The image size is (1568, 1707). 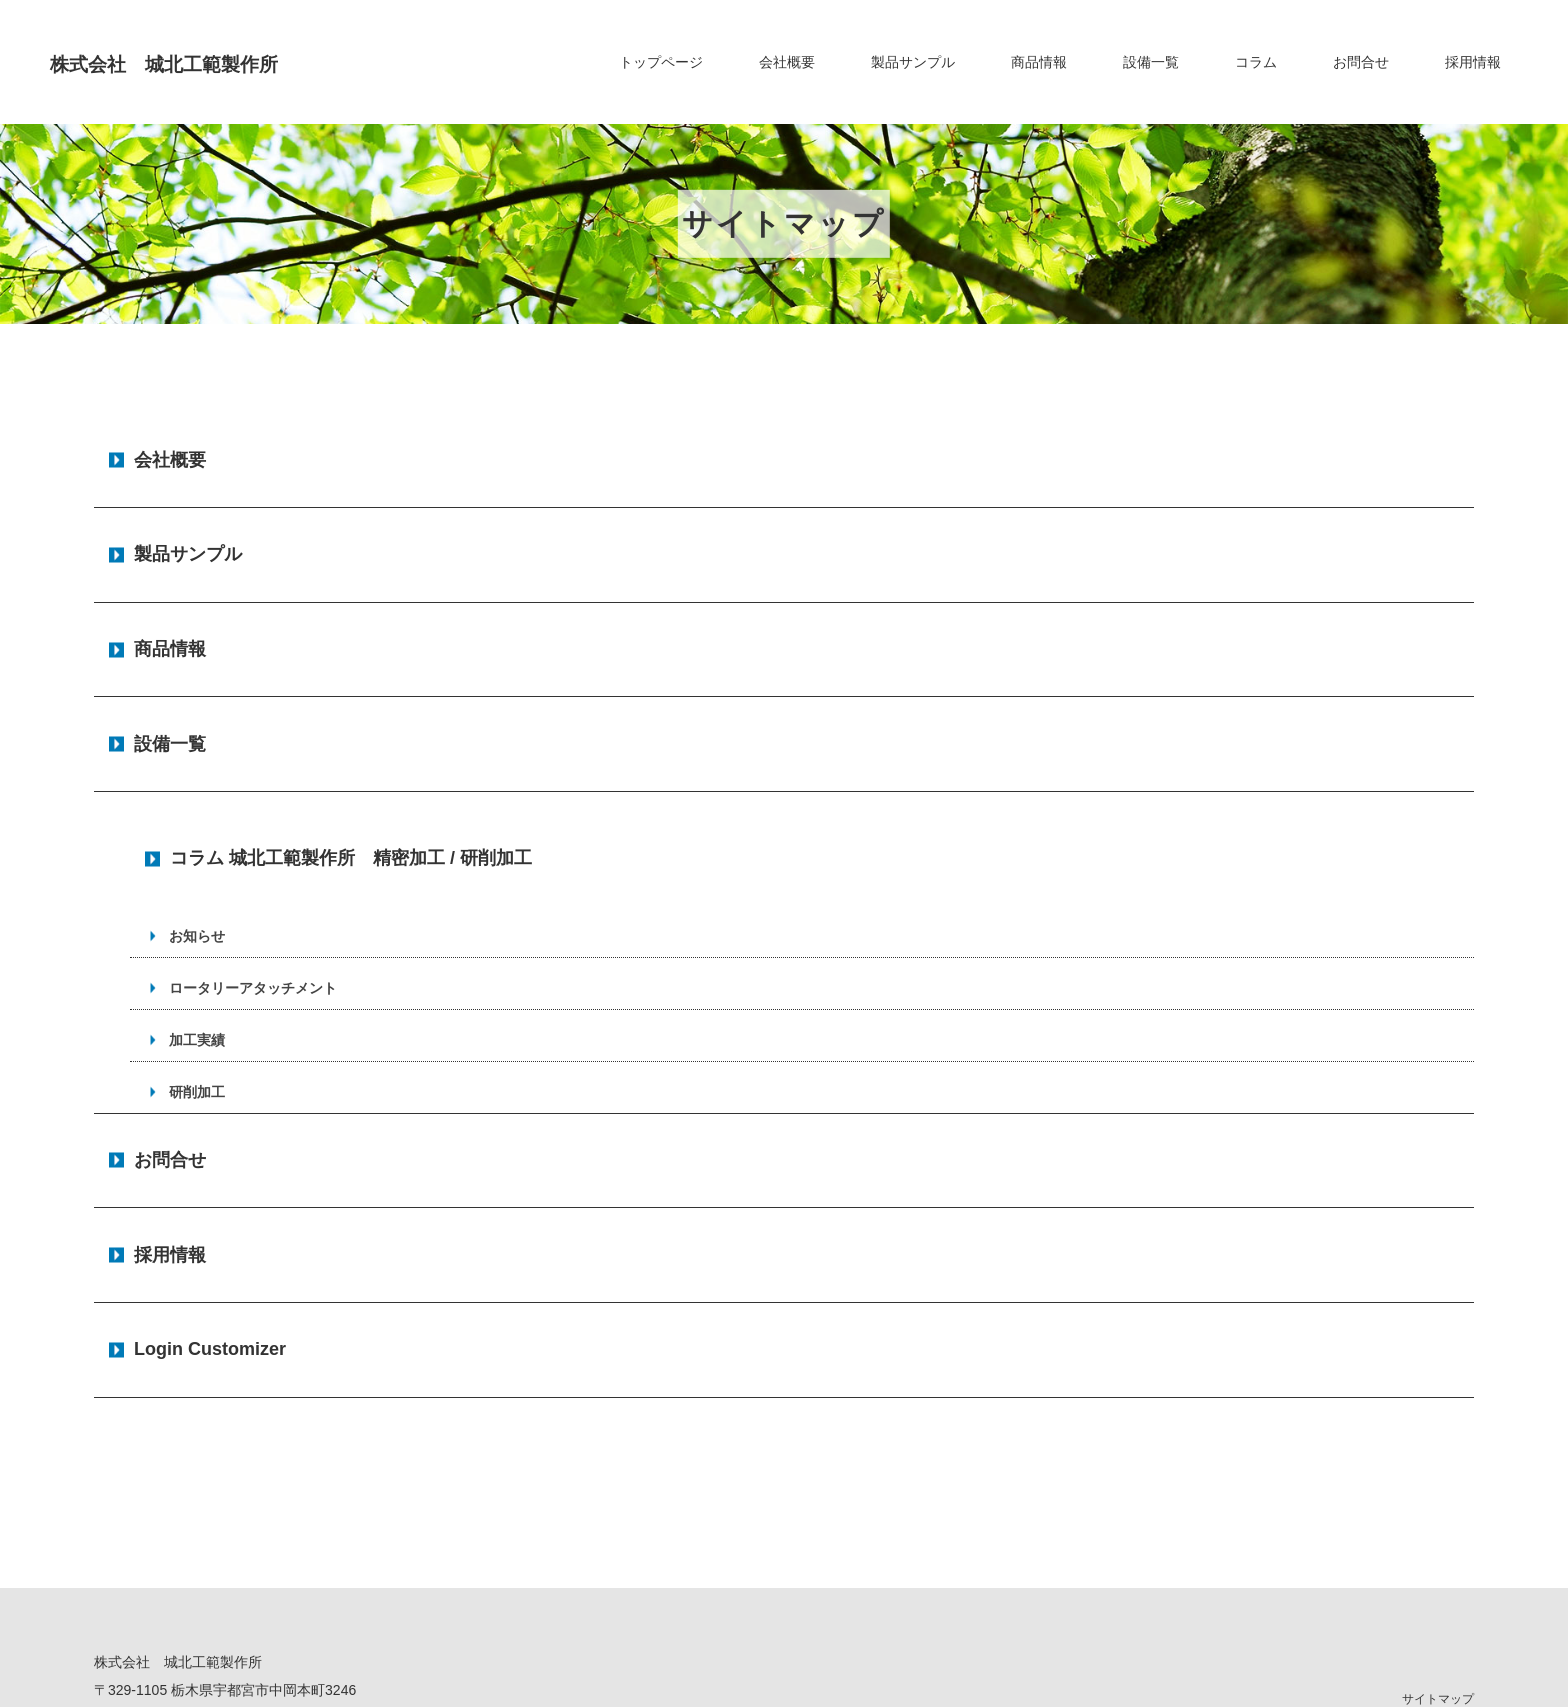 I want to click on お知らせ, so click(x=194, y=803).